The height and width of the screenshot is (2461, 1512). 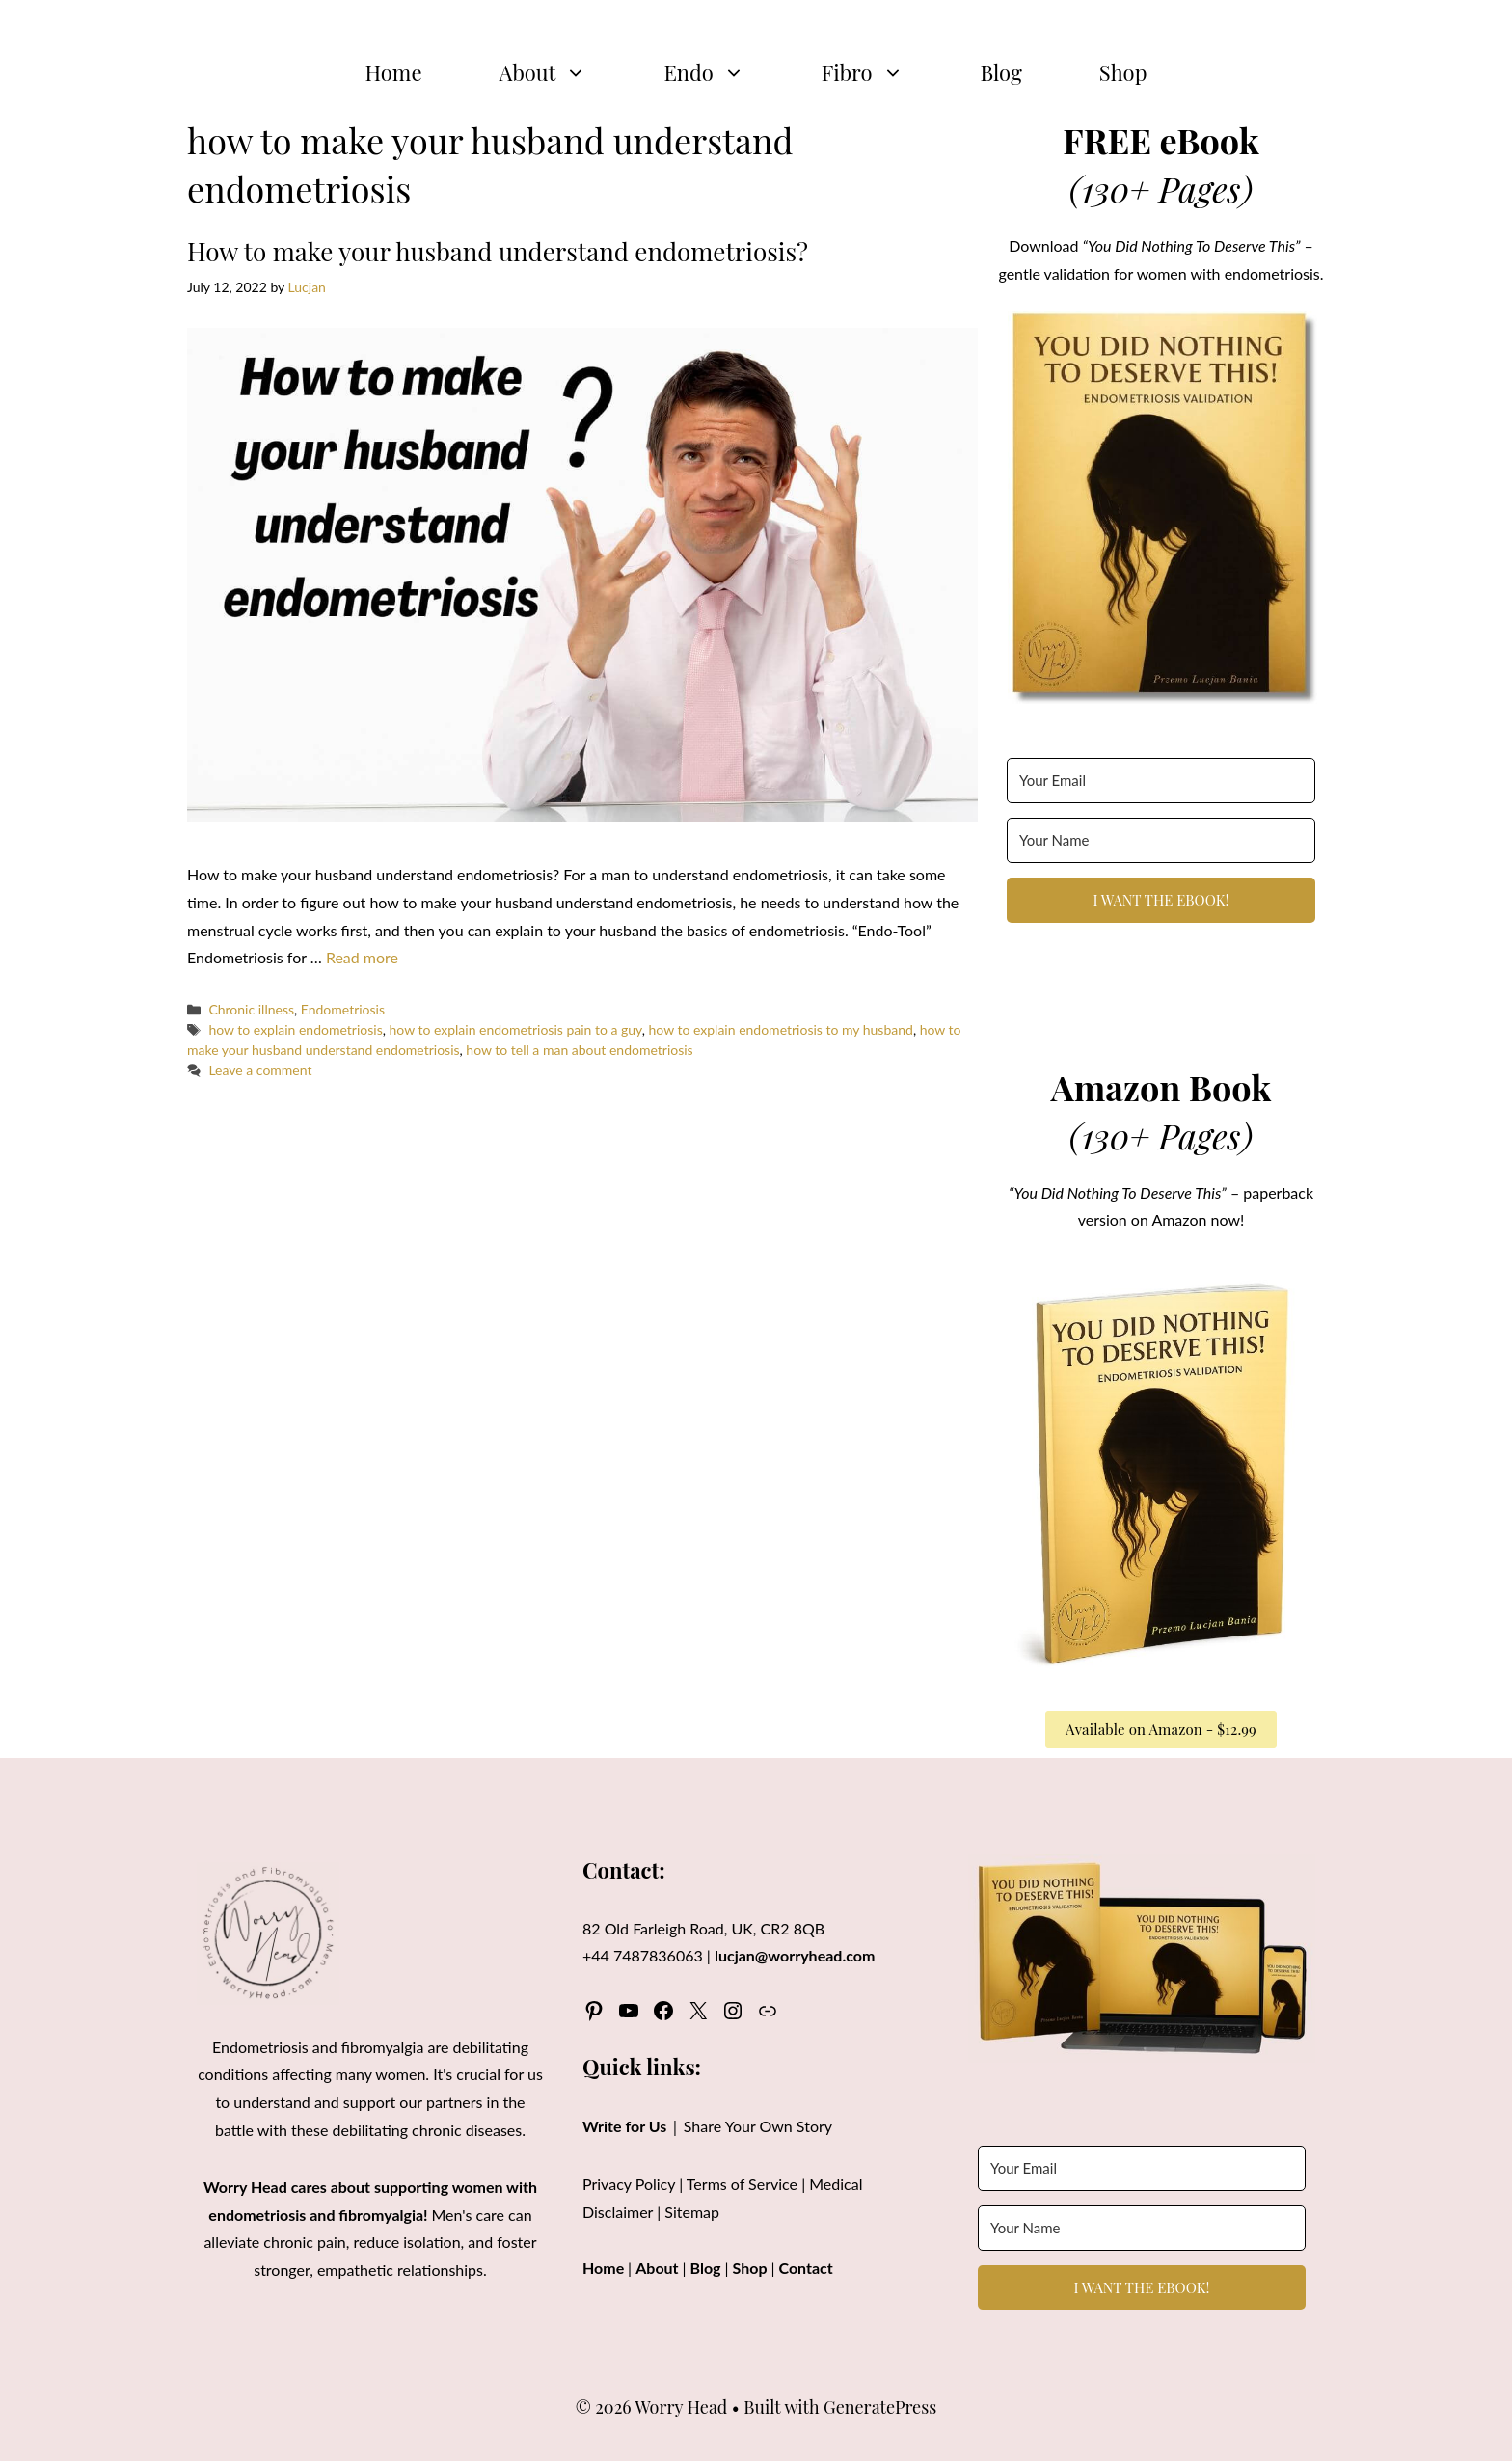 What do you see at coordinates (758, 2126) in the screenshot?
I see `Share Your Own Story` at bounding box center [758, 2126].